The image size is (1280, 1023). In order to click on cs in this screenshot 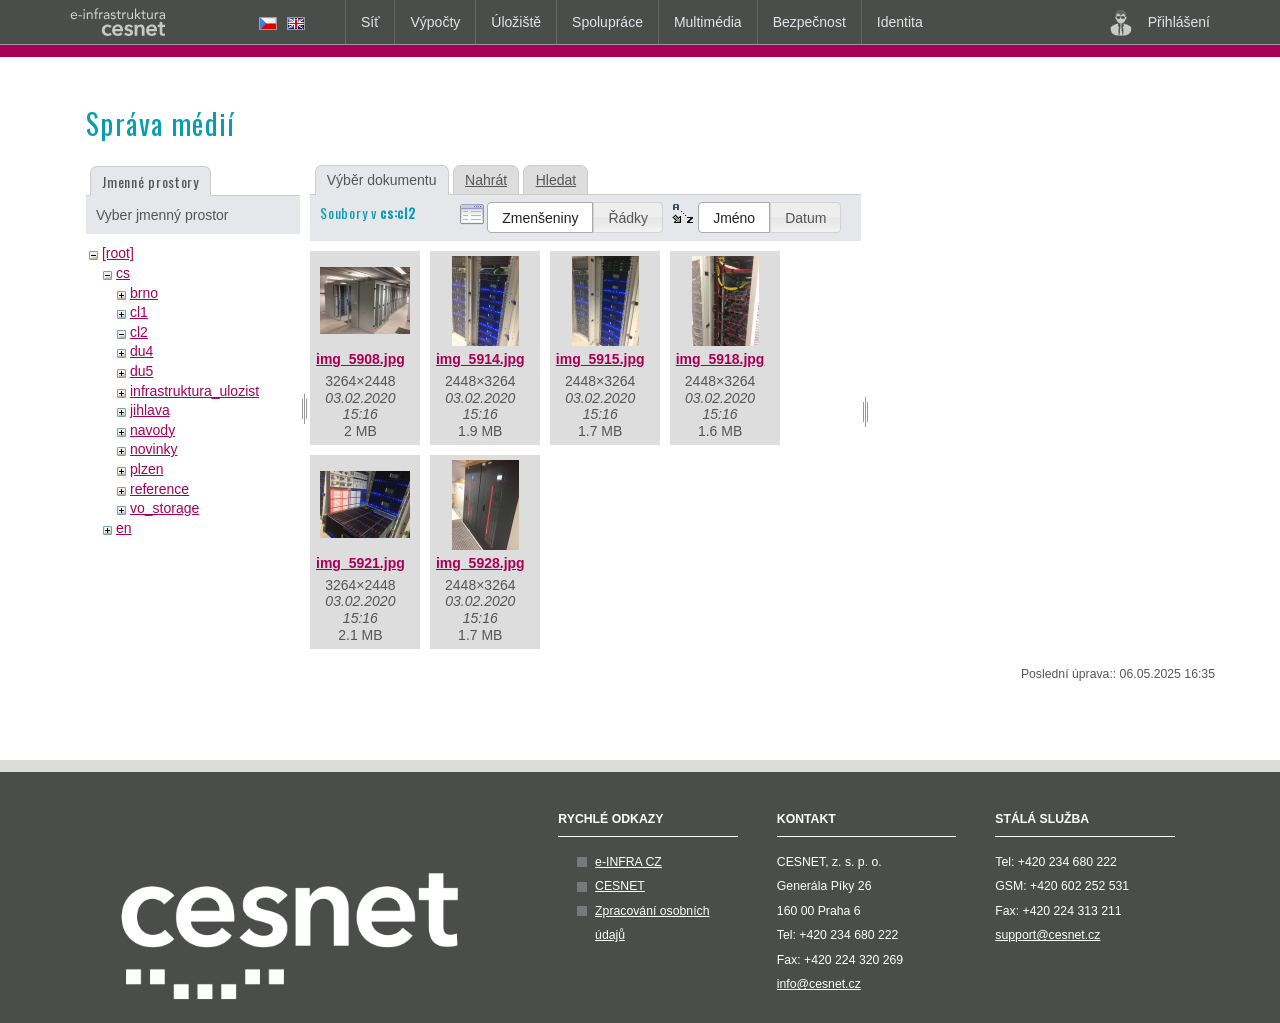, I will do `click(123, 273)`.